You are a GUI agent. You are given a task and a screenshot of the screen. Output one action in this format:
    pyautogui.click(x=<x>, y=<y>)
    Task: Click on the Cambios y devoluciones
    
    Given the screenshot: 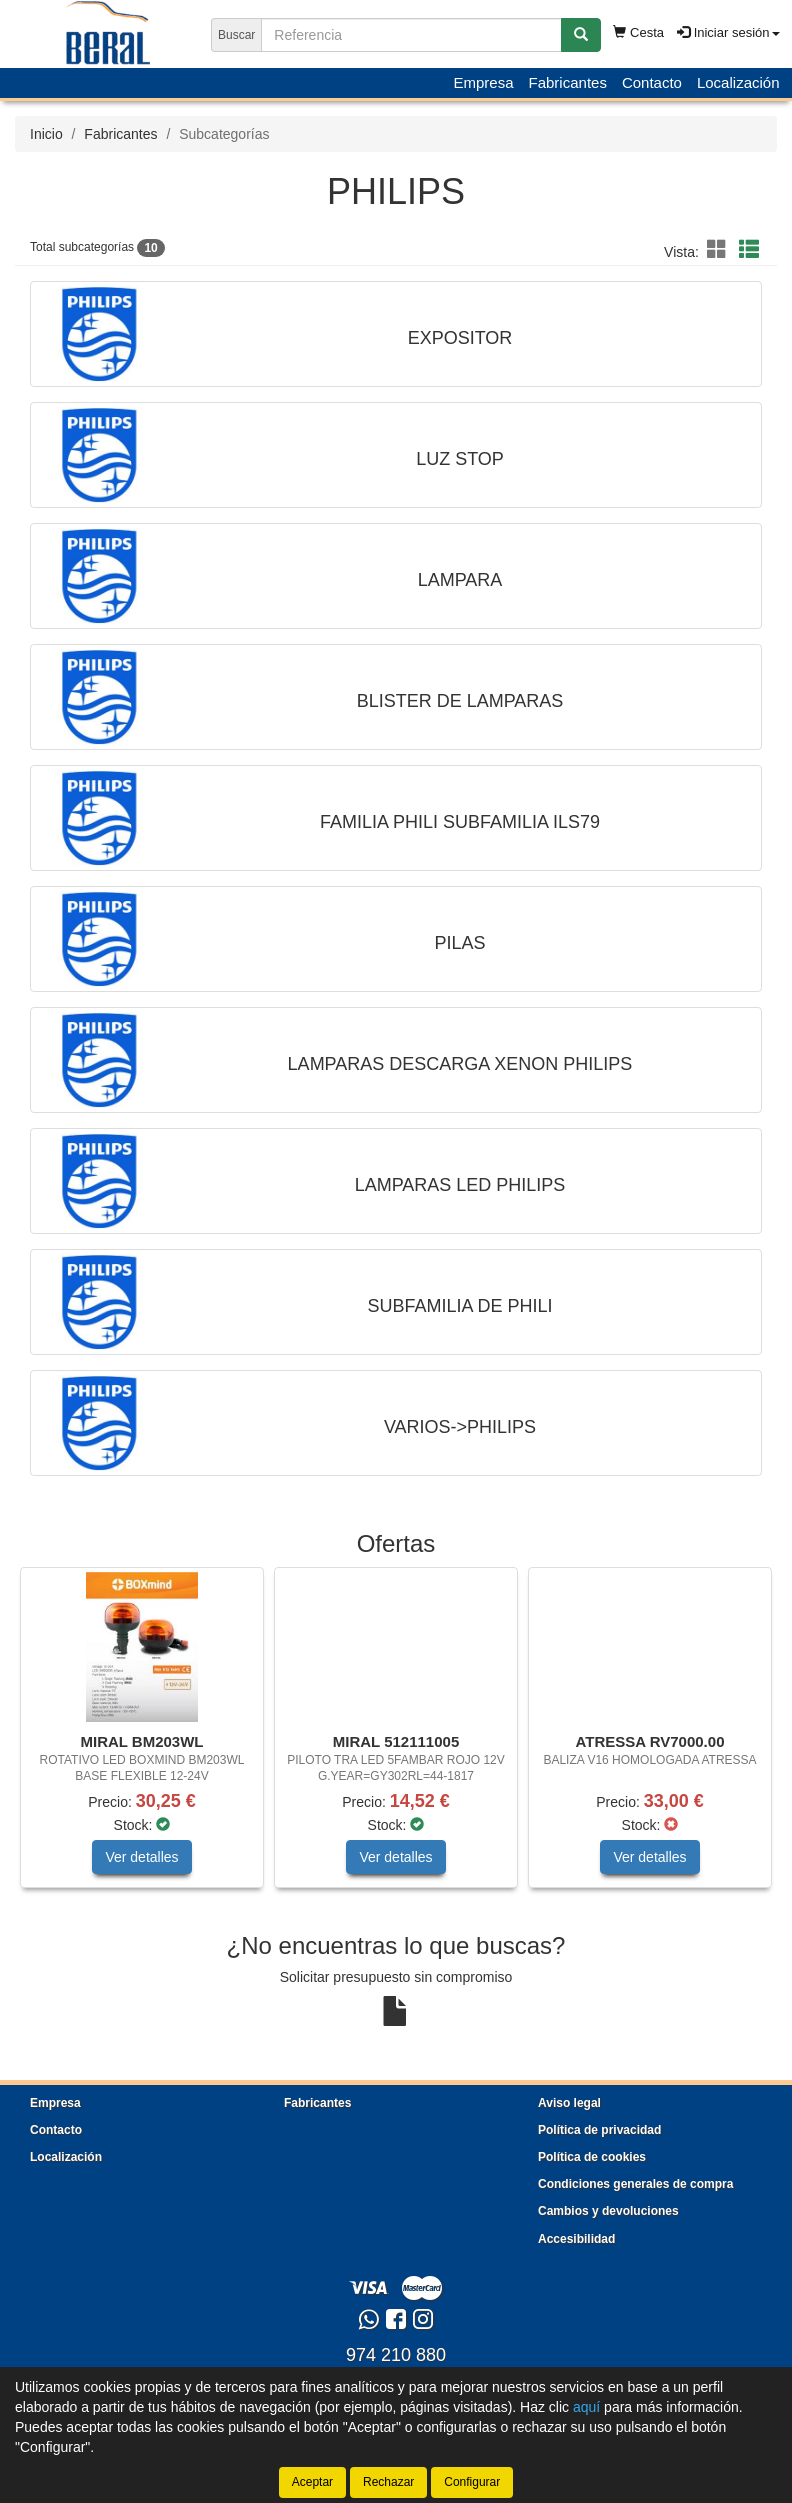 What is the action you would take?
    pyautogui.click(x=608, y=2211)
    